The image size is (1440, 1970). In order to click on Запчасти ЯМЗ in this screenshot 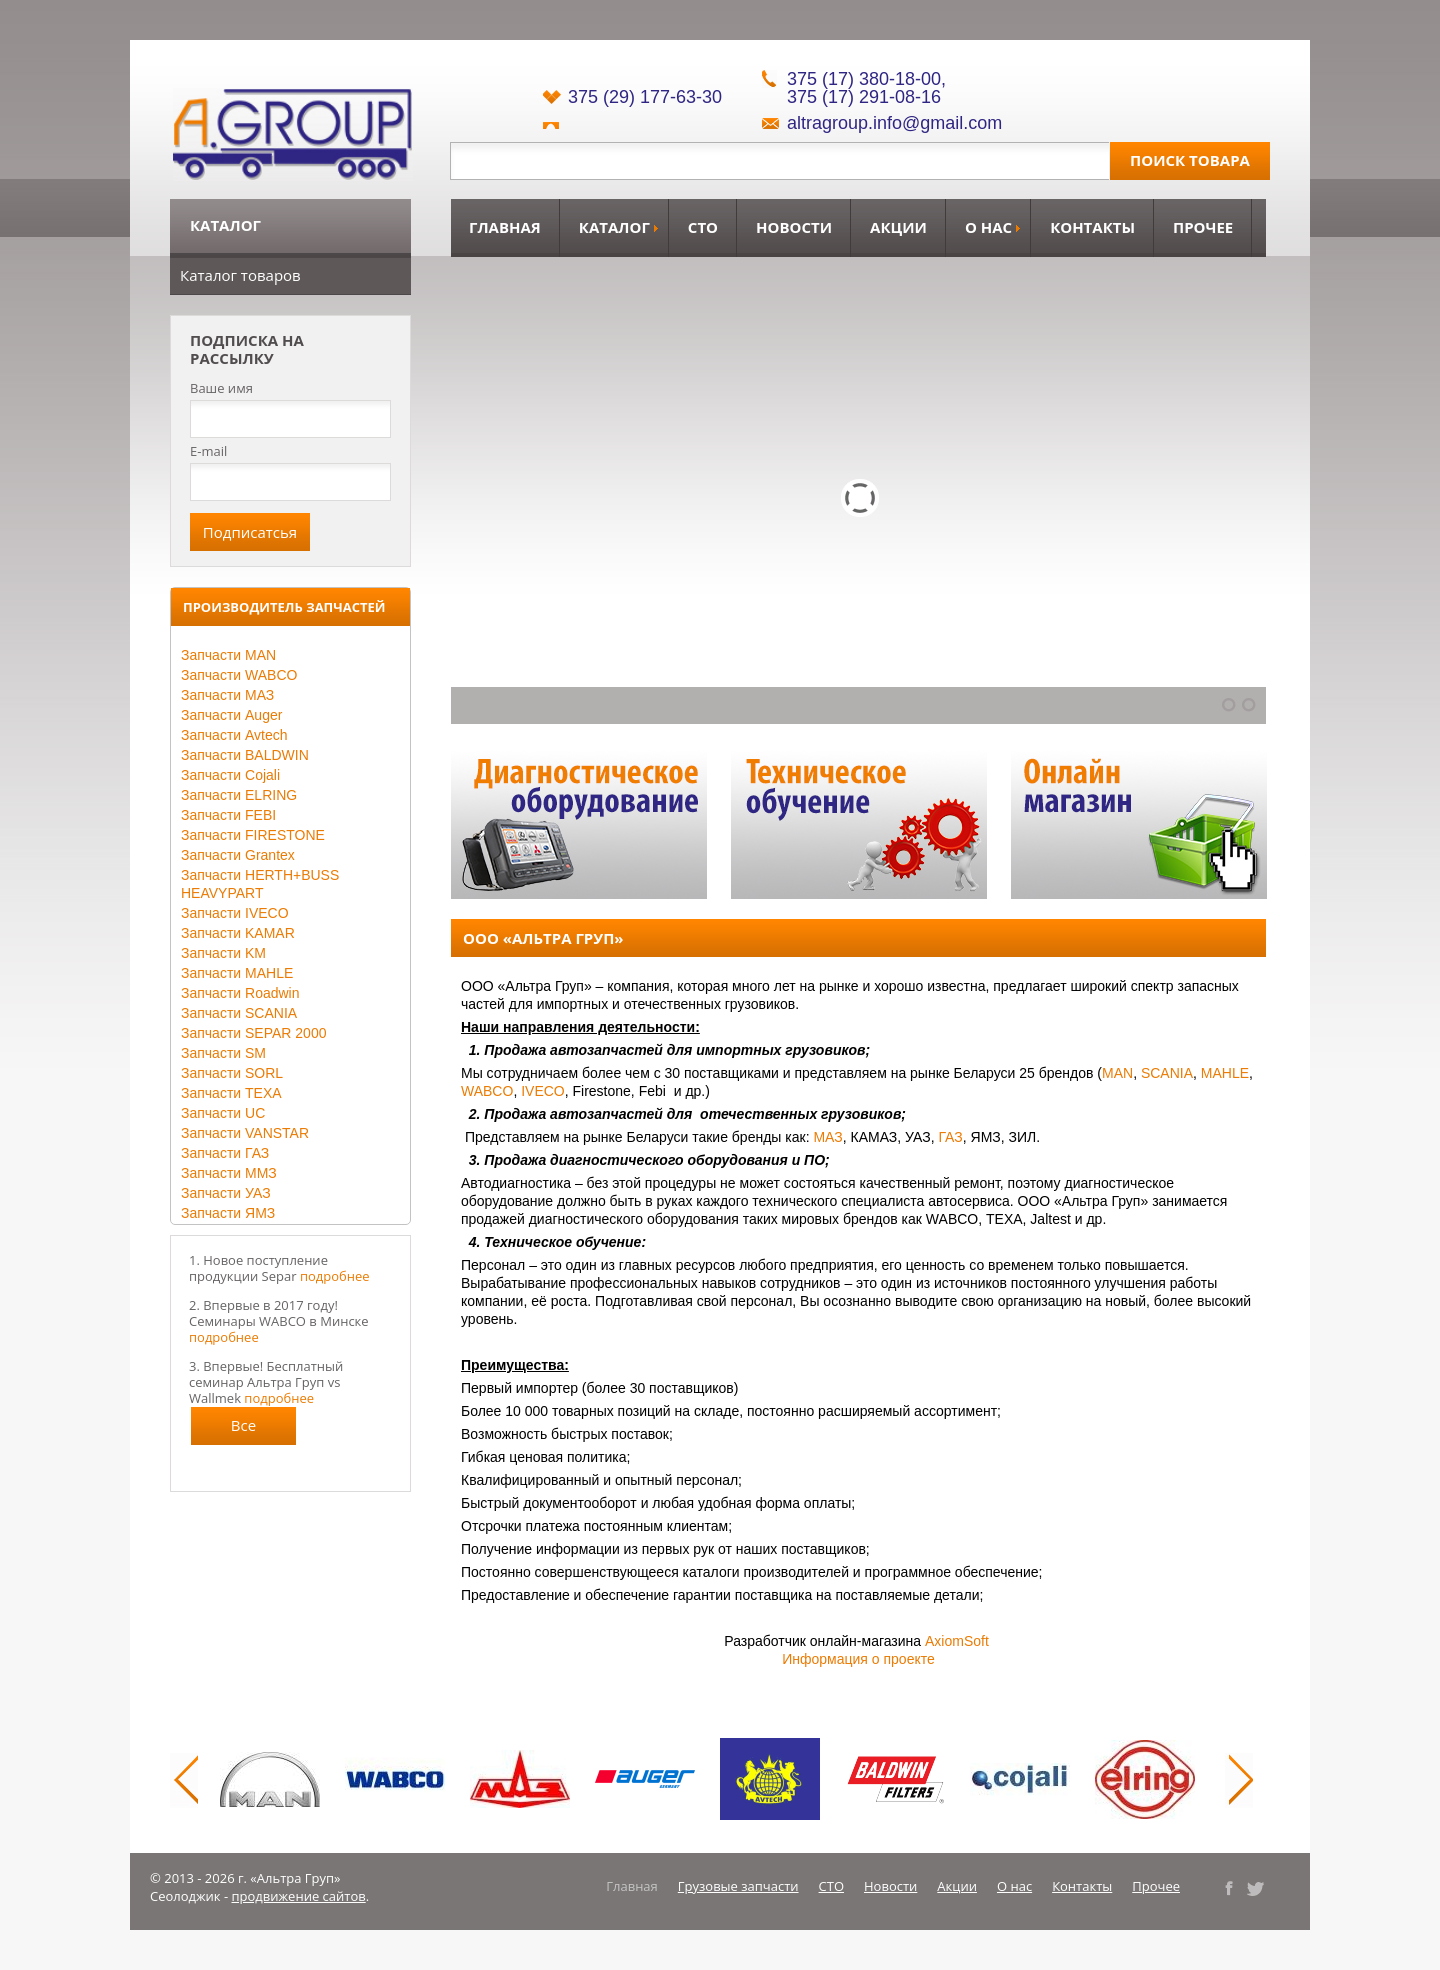, I will do `click(228, 1213)`.